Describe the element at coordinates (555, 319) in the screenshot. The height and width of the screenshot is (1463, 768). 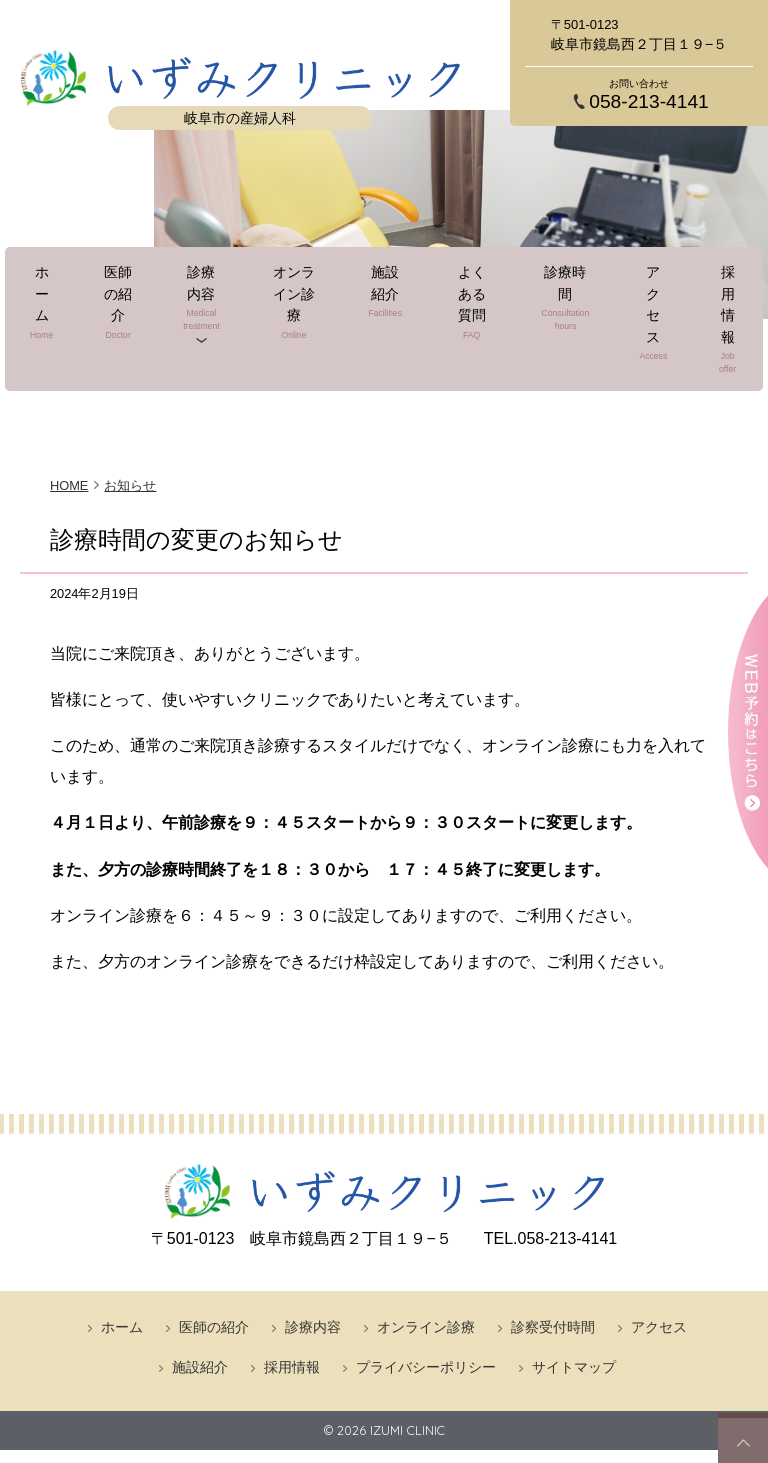
I see `診療時間` at that location.